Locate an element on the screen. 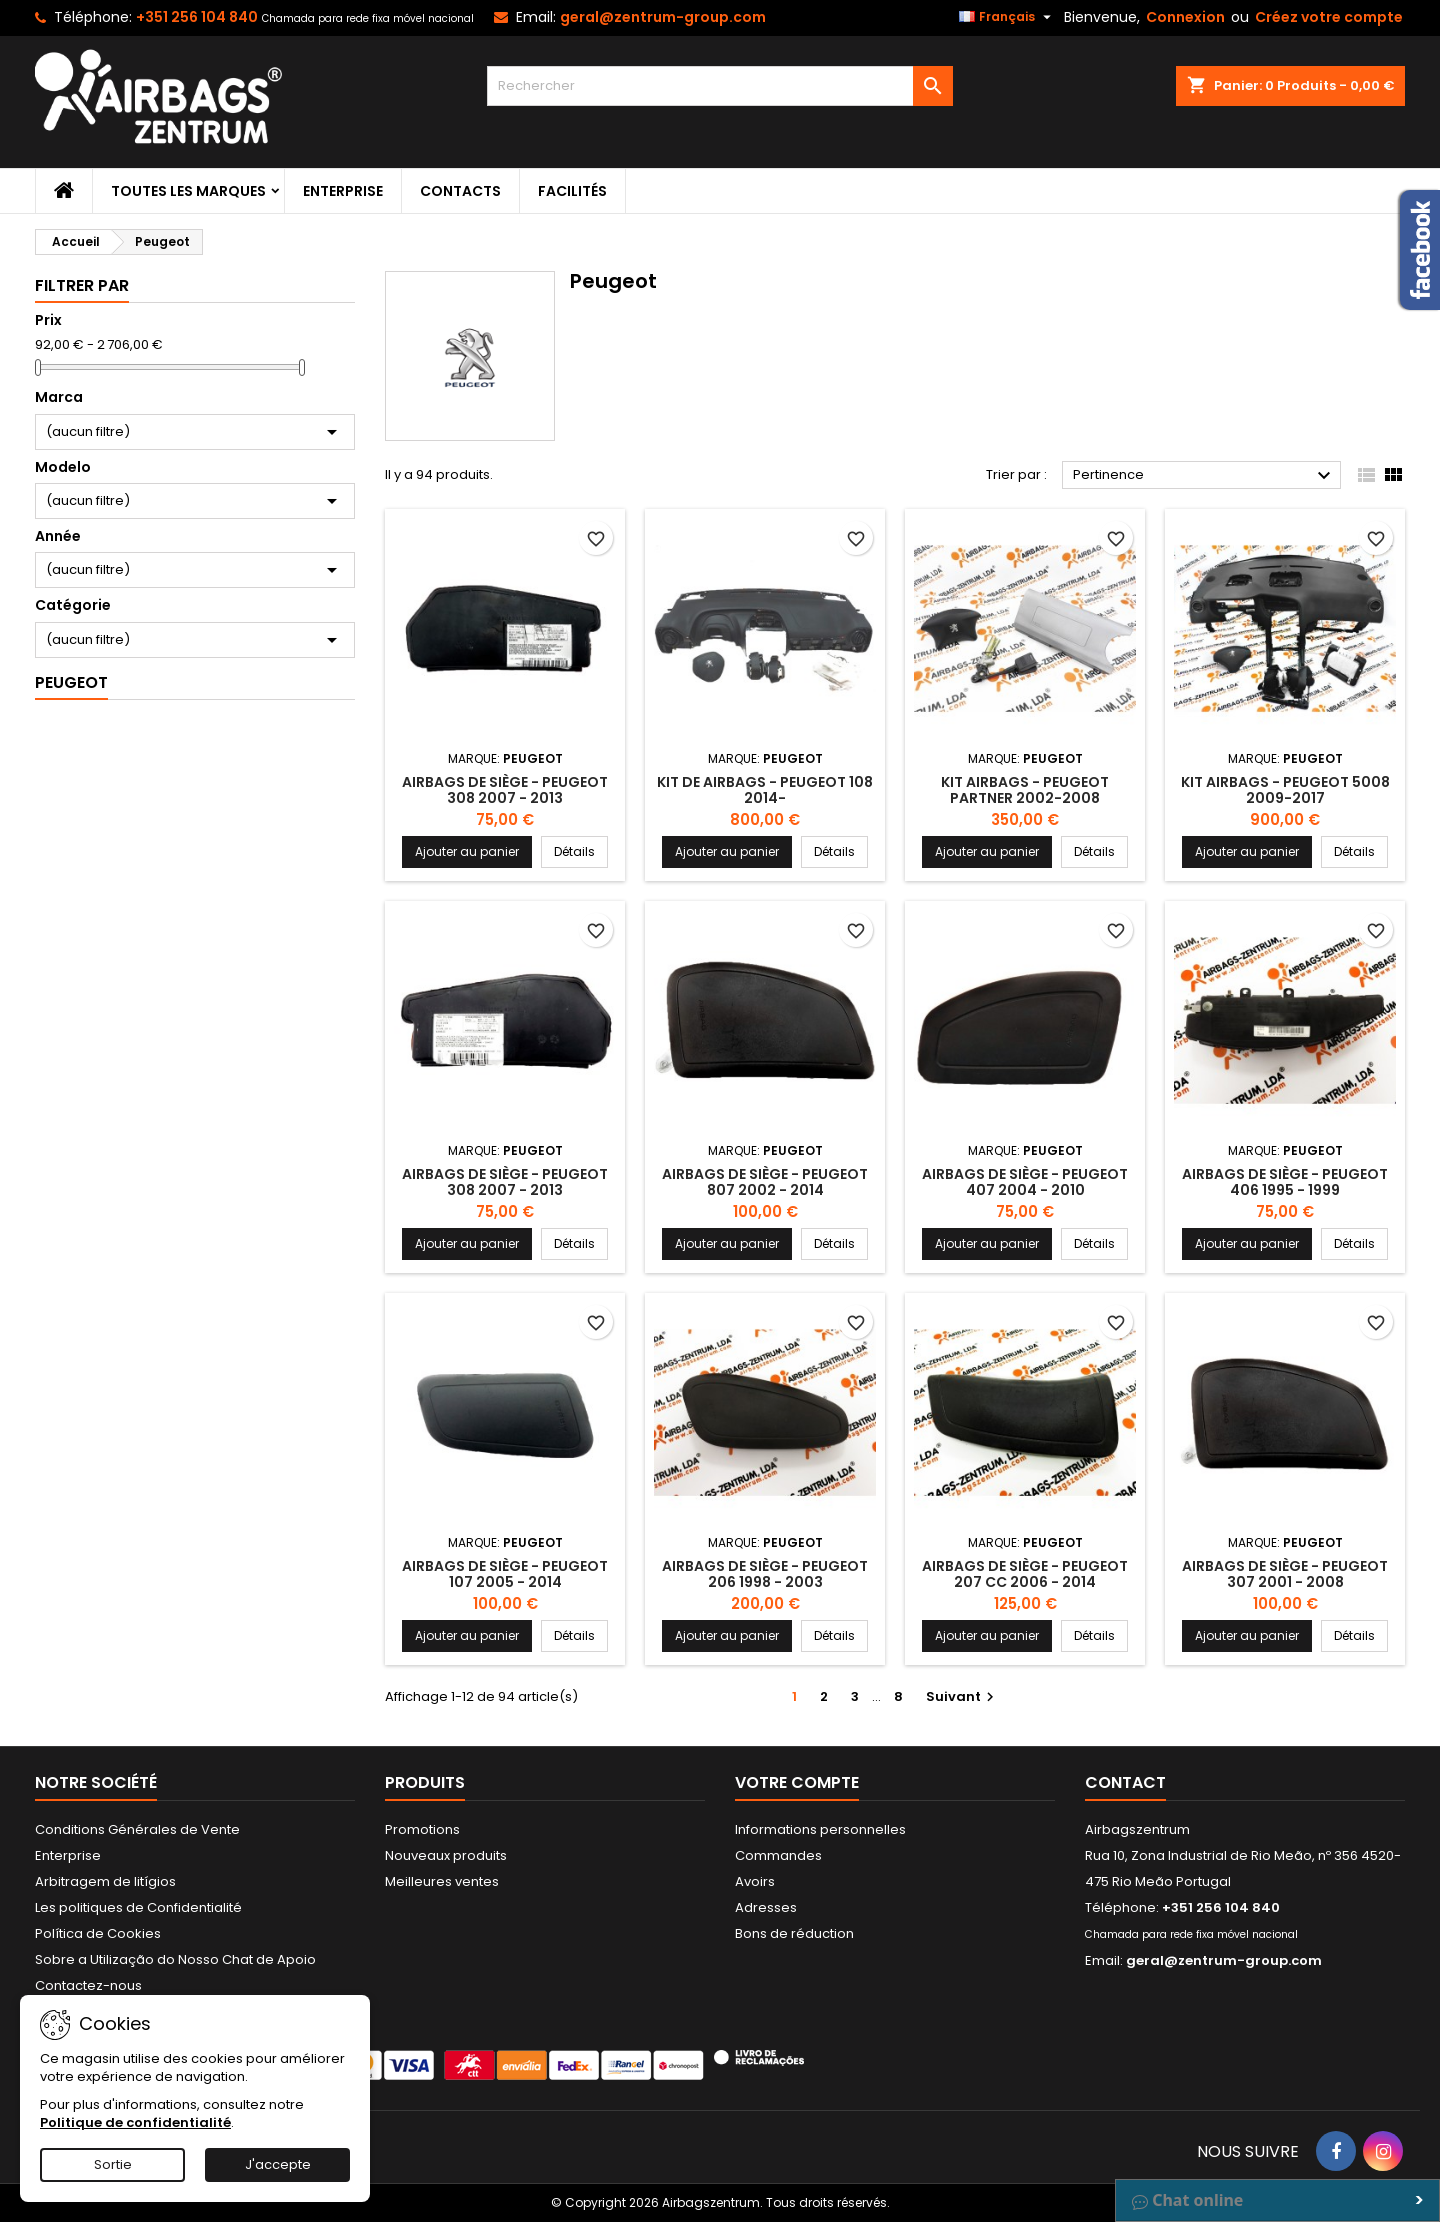 The height and width of the screenshot is (2222, 1440). Facilités is located at coordinates (572, 191).